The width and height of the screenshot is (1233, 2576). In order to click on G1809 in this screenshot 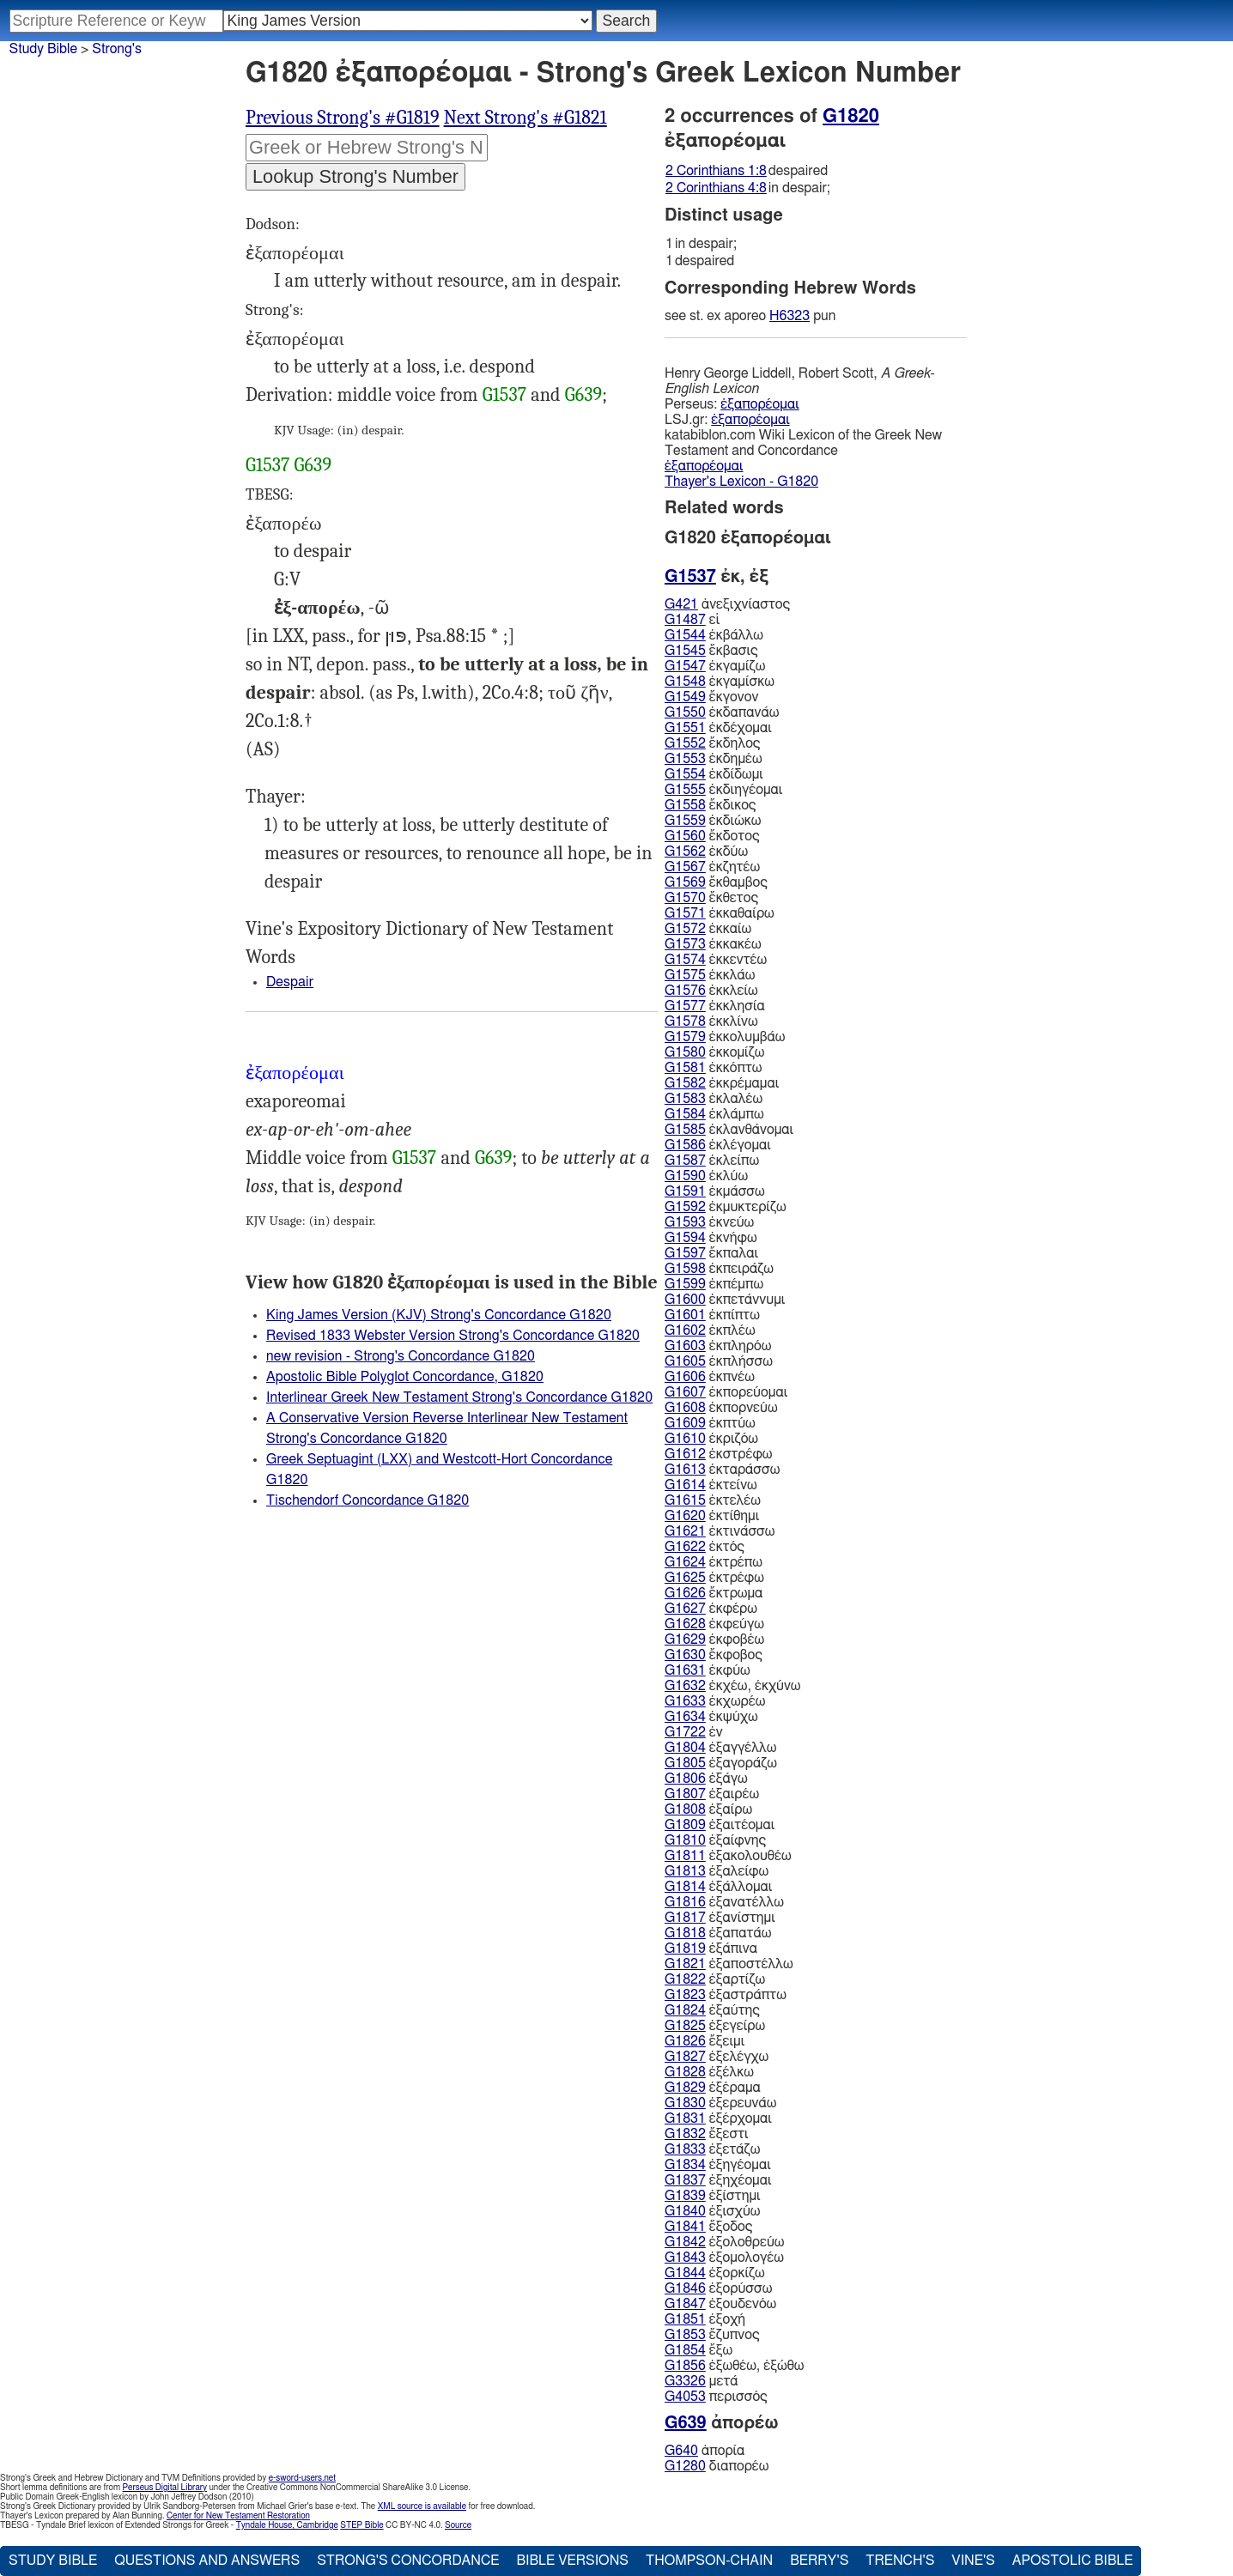, I will do `click(685, 1825)`.